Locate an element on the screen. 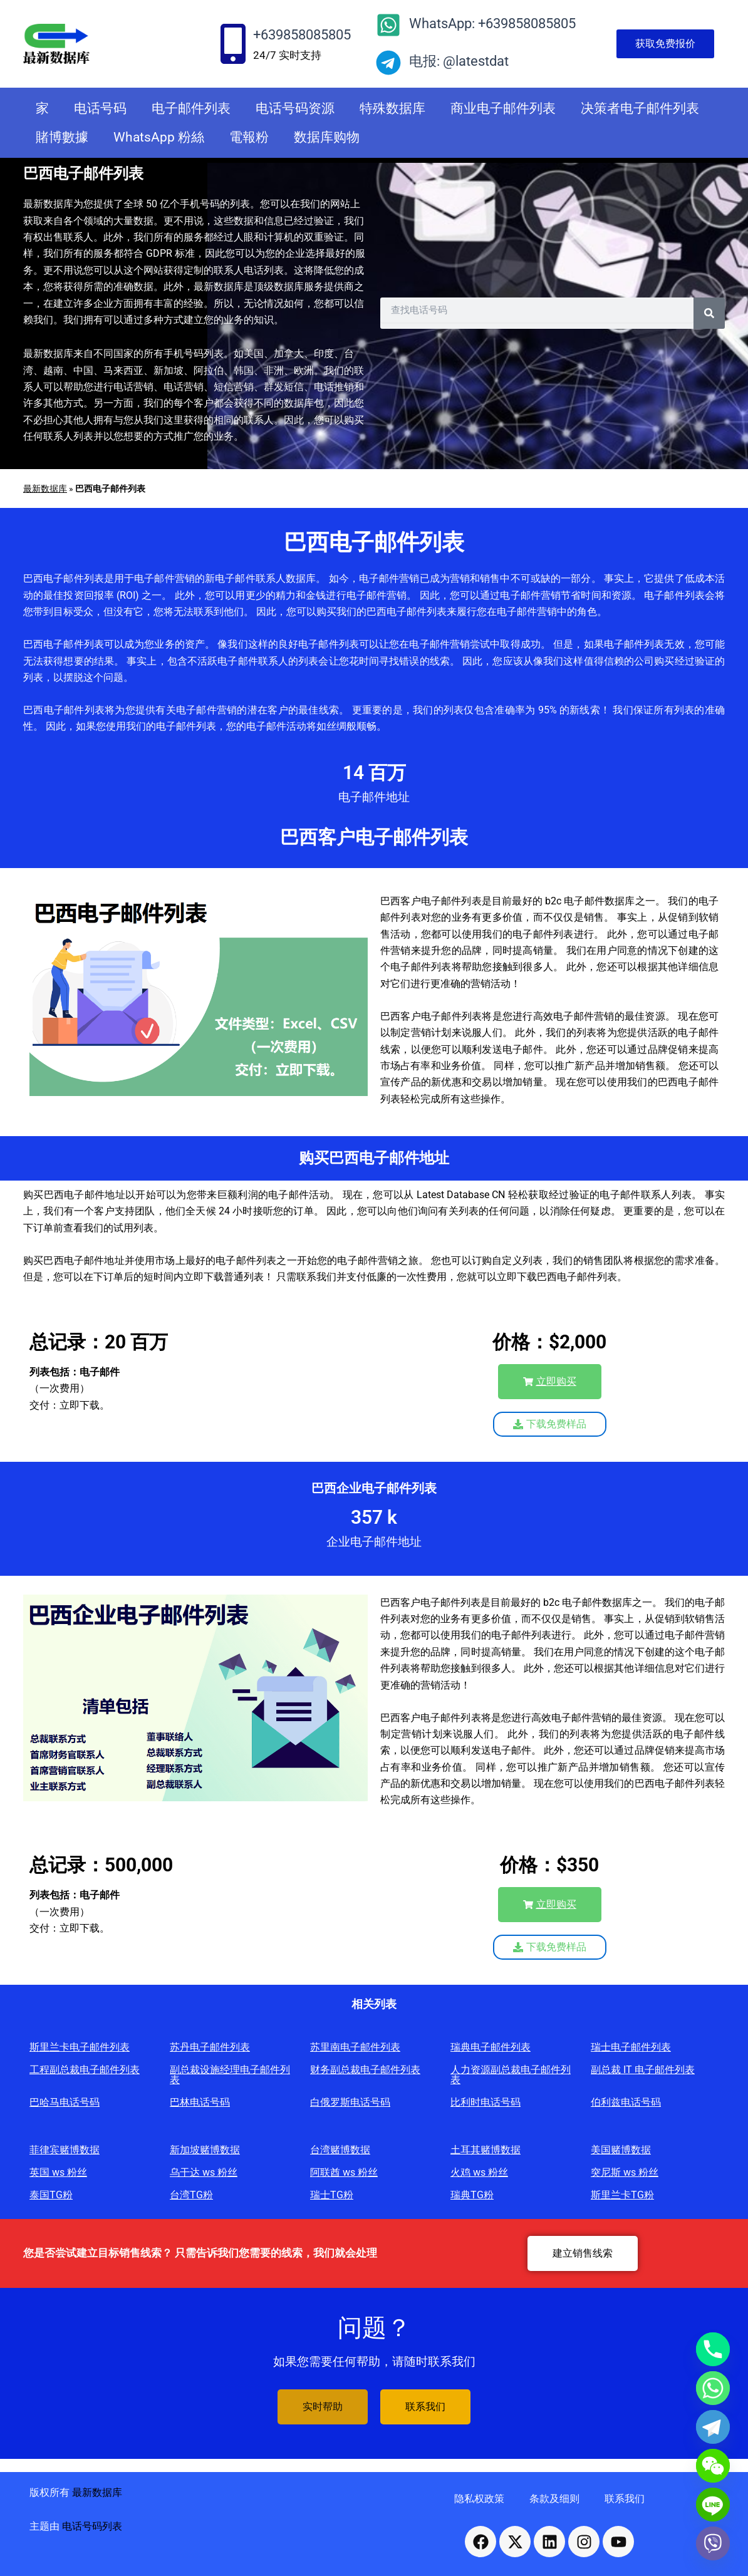  土耳其赌博数据 is located at coordinates (485, 2150).